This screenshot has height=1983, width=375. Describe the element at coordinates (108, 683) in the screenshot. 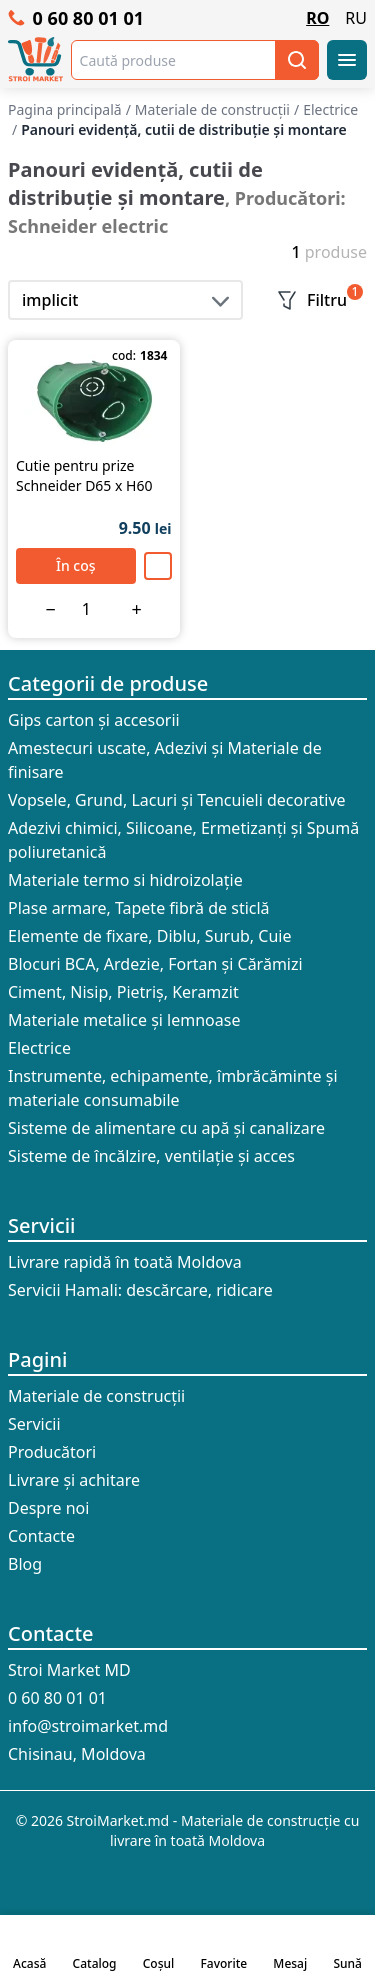

I see `Categorii de produse` at that location.